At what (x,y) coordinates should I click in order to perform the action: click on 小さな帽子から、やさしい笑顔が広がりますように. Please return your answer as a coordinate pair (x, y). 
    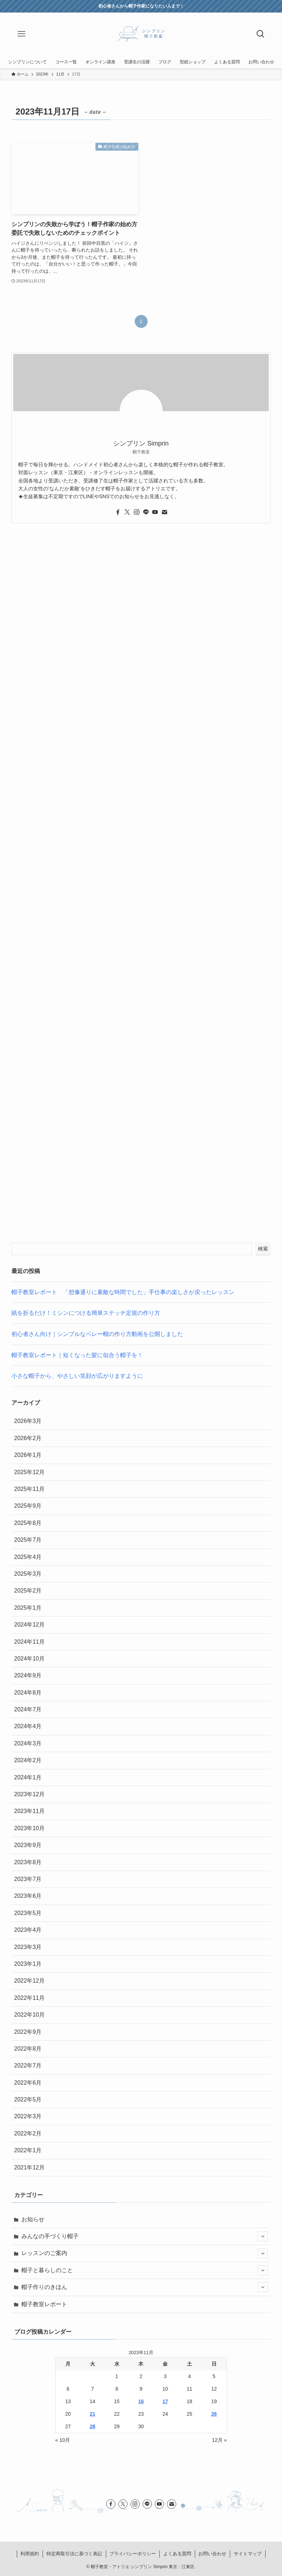
    Looking at the image, I should click on (77, 1376).